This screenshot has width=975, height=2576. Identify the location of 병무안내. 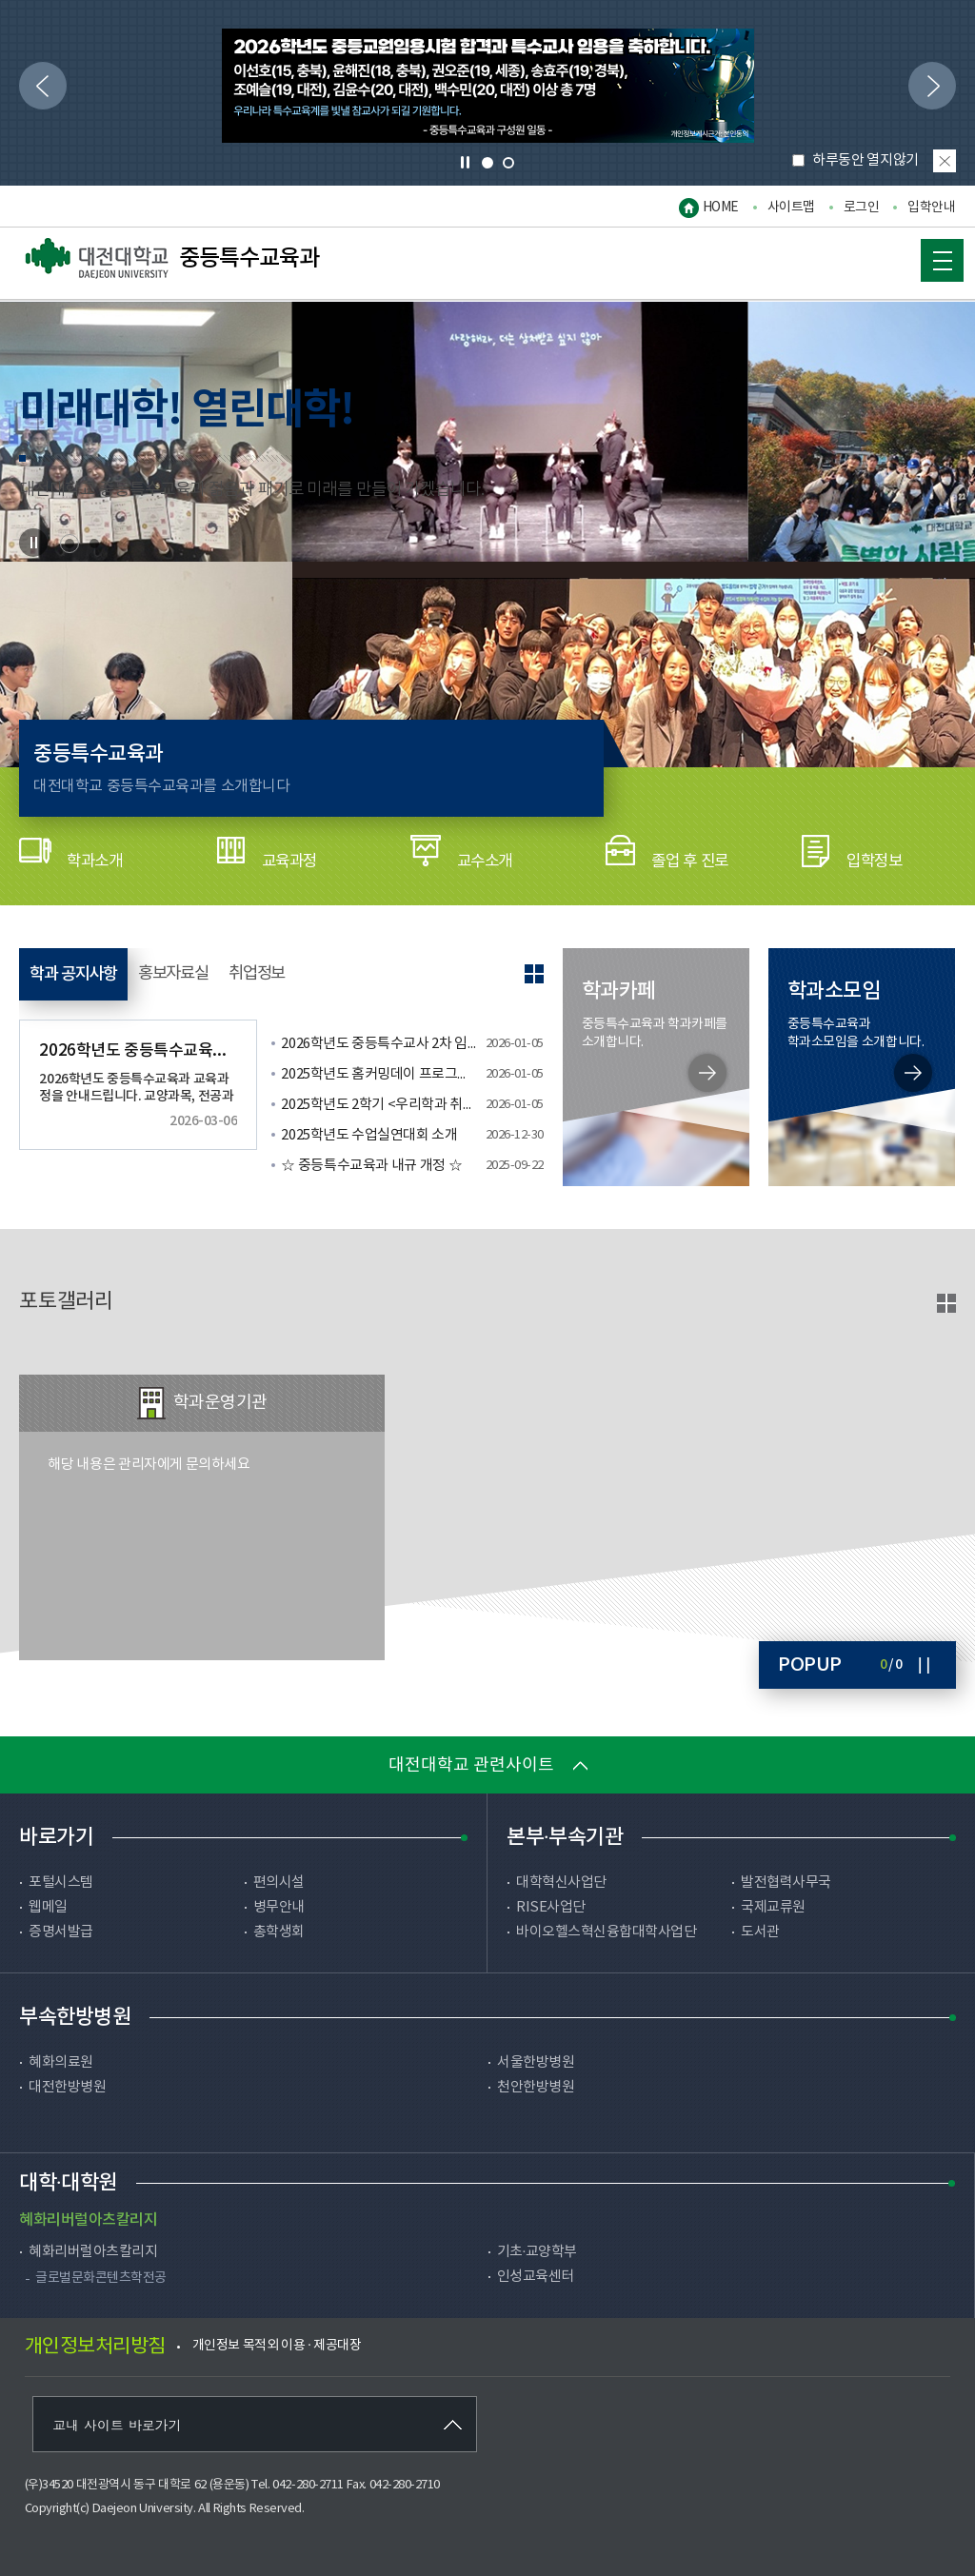
(279, 1907).